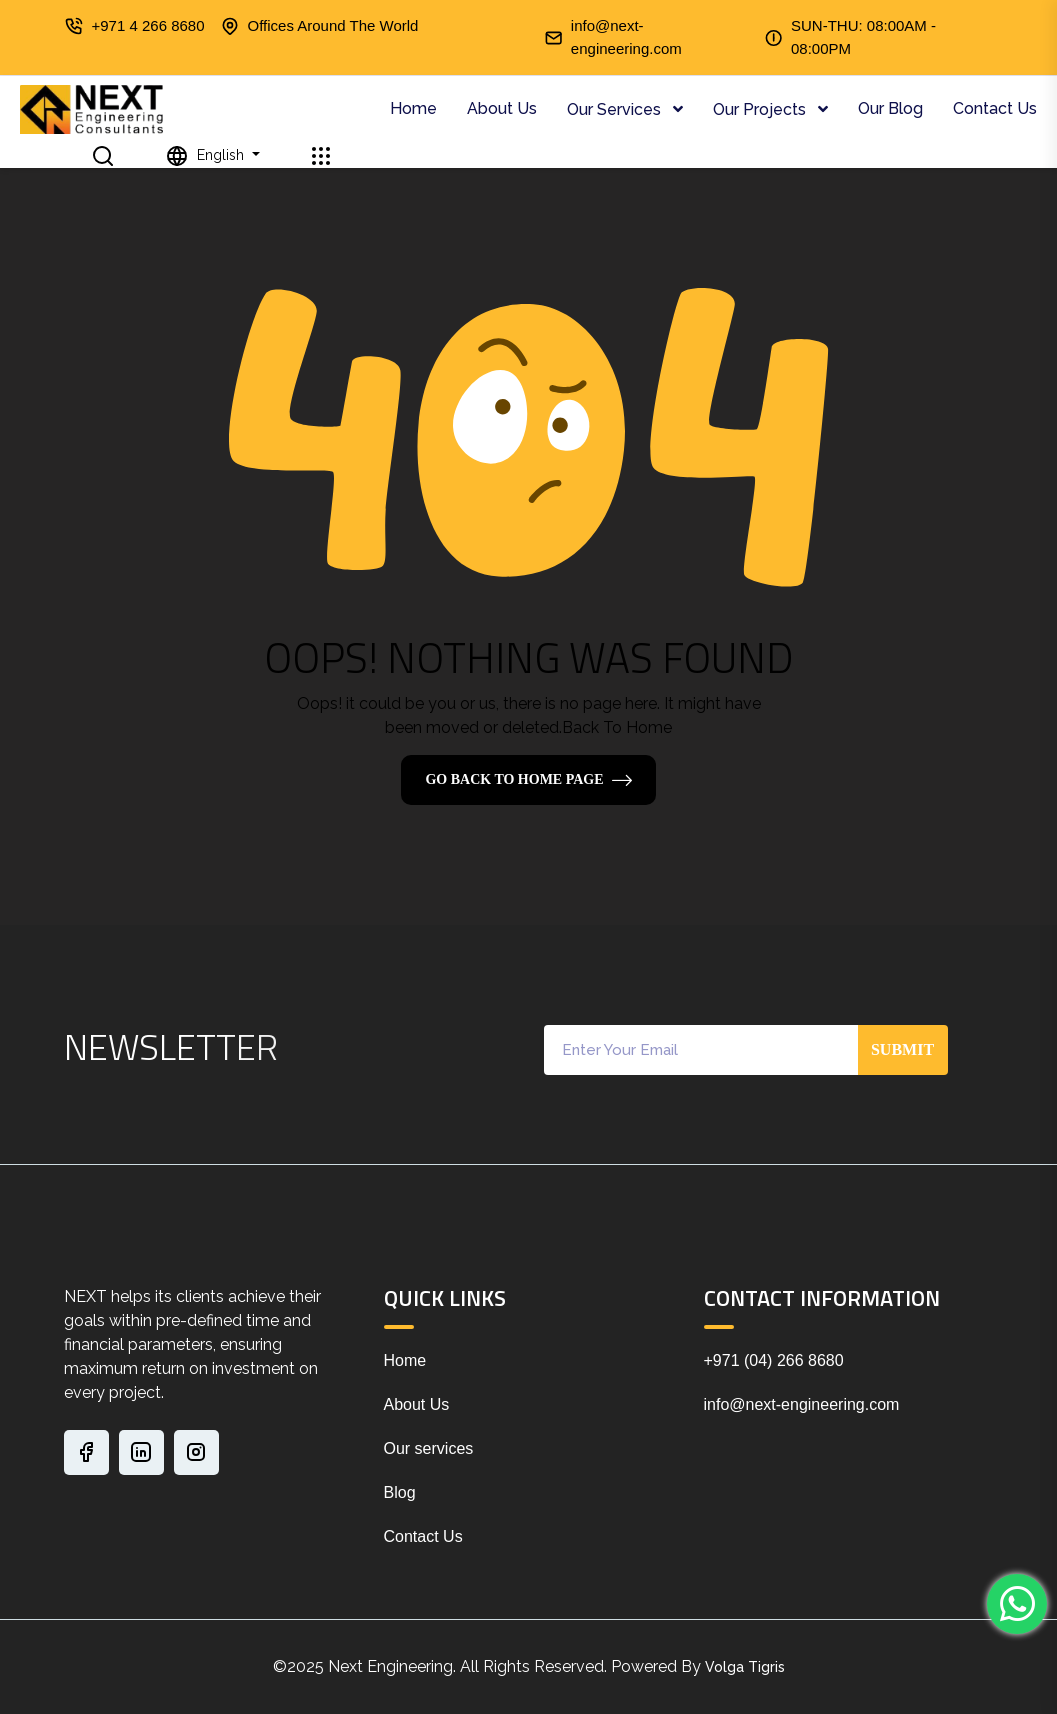  What do you see at coordinates (429, 1448) in the screenshot?
I see `Our services` at bounding box center [429, 1448].